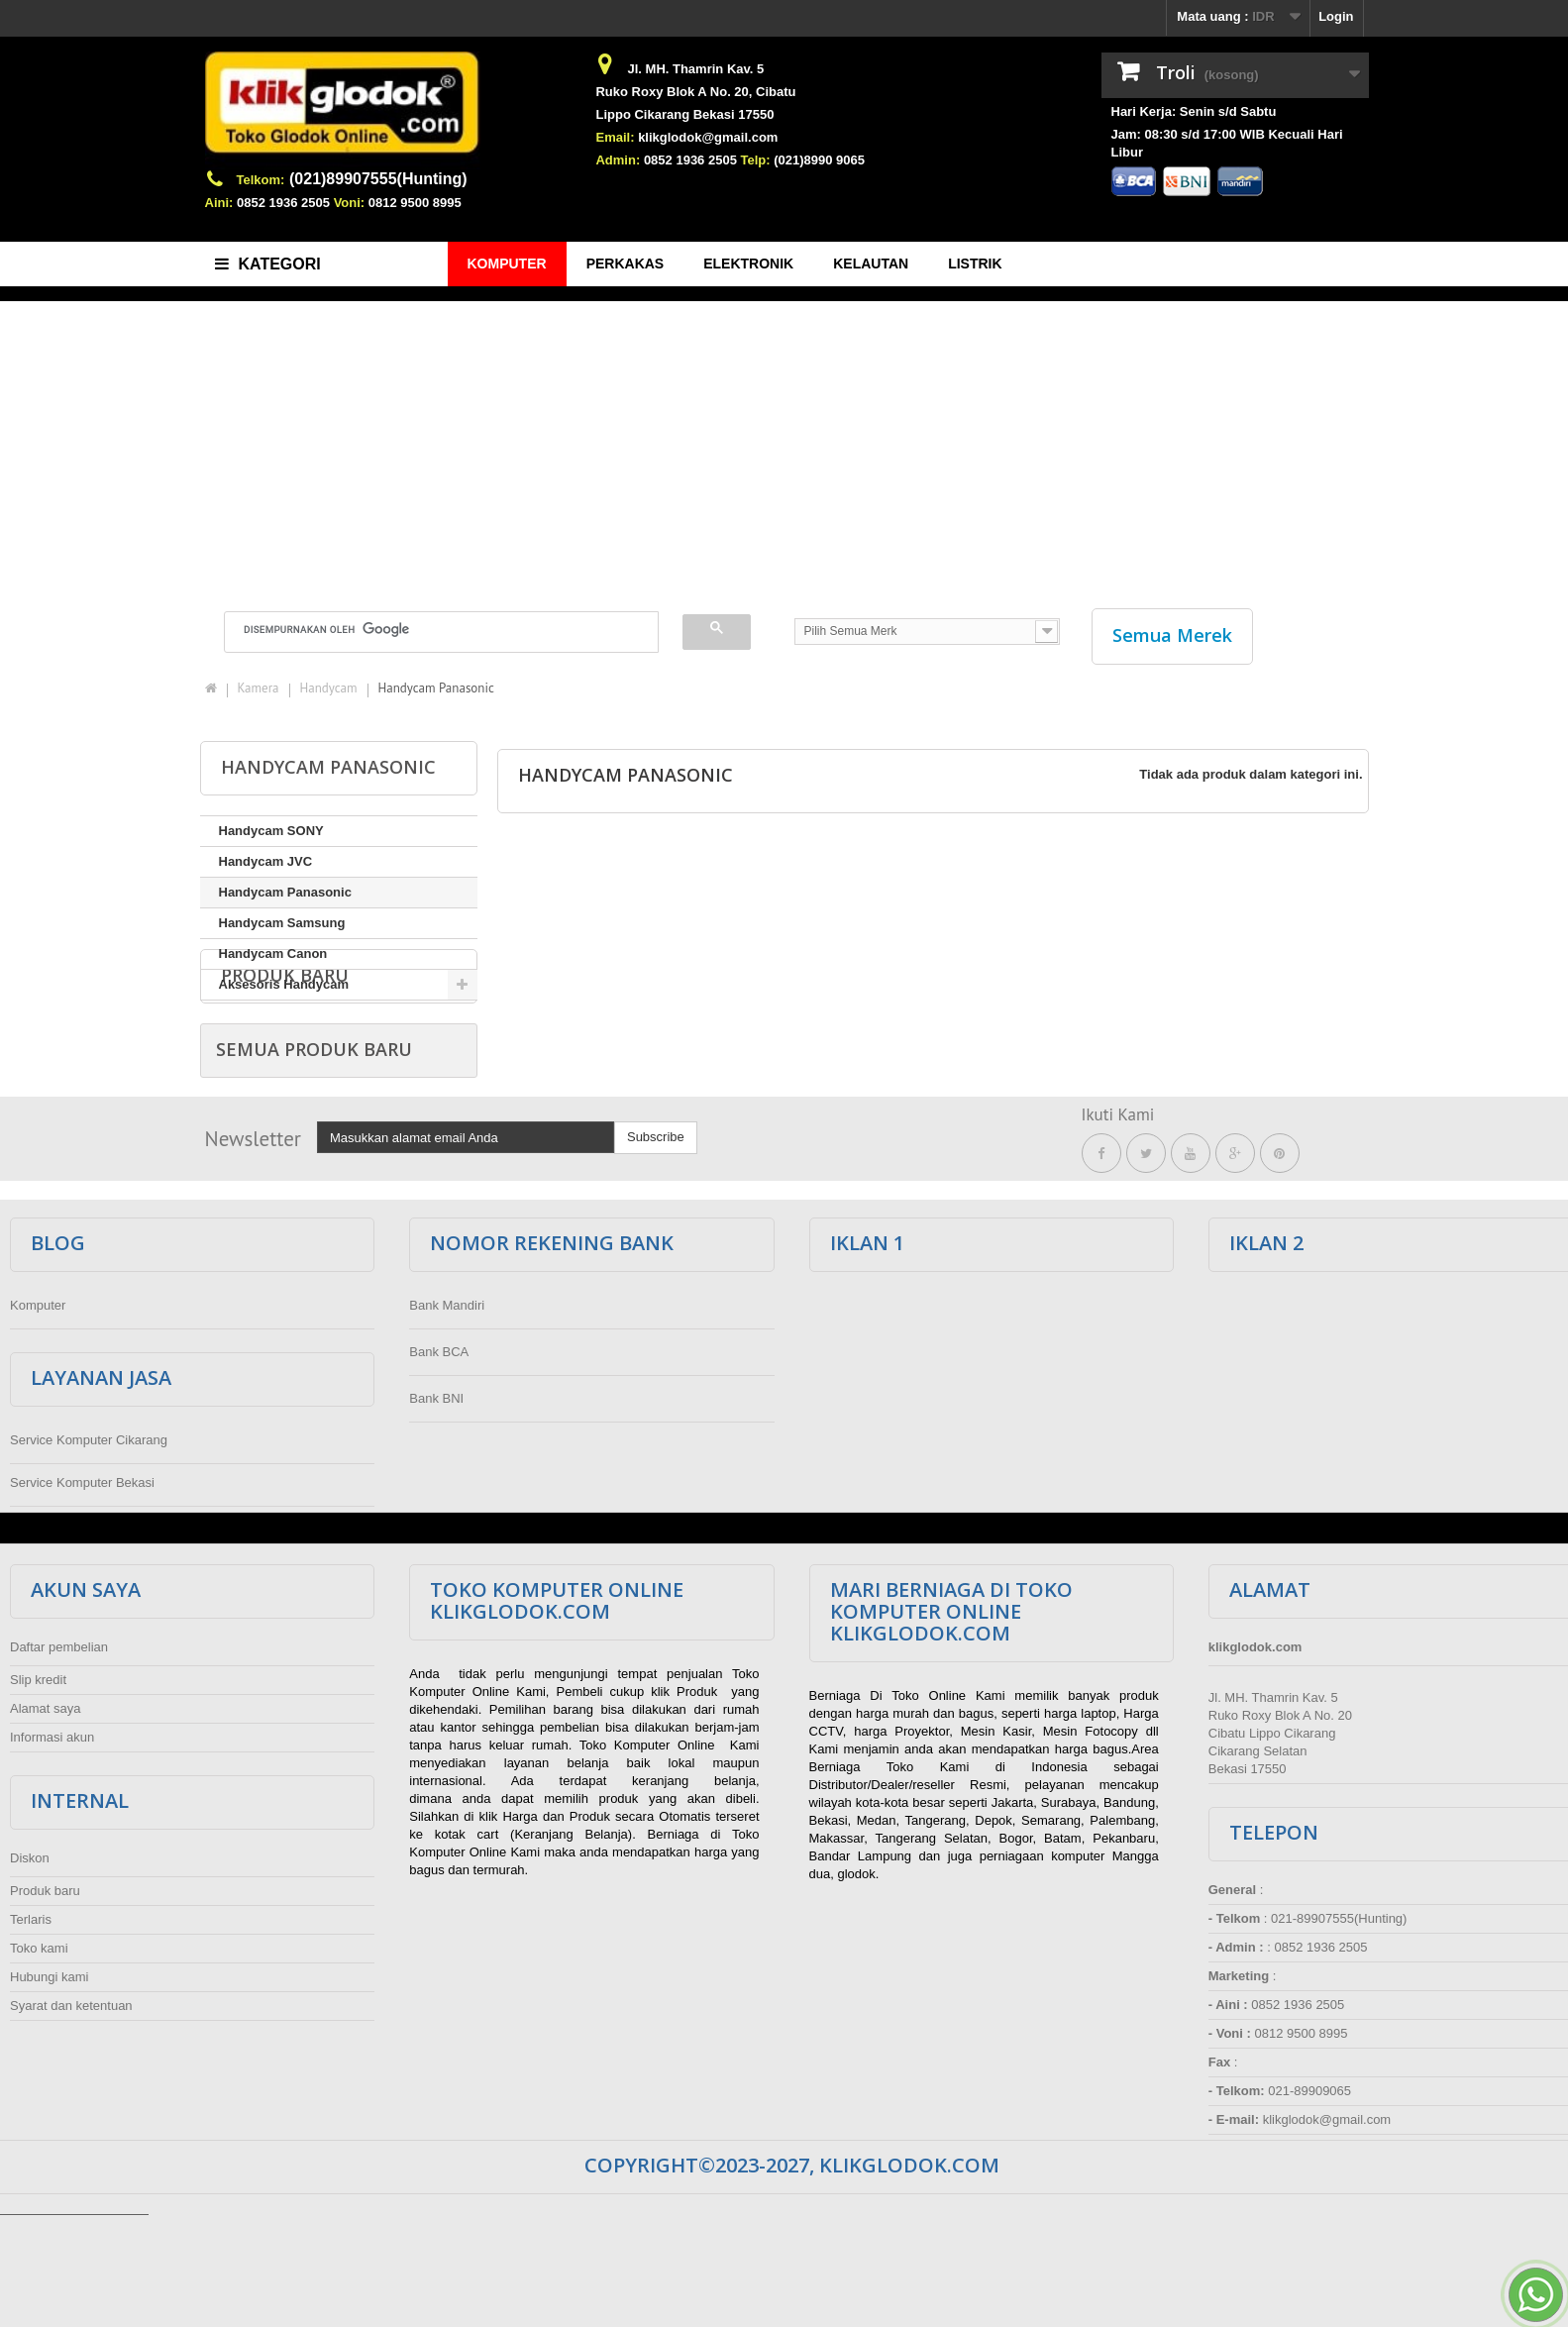  Describe the element at coordinates (684, 114) in the screenshot. I see `Lippo Cikarang Bekasi 17550` at that location.